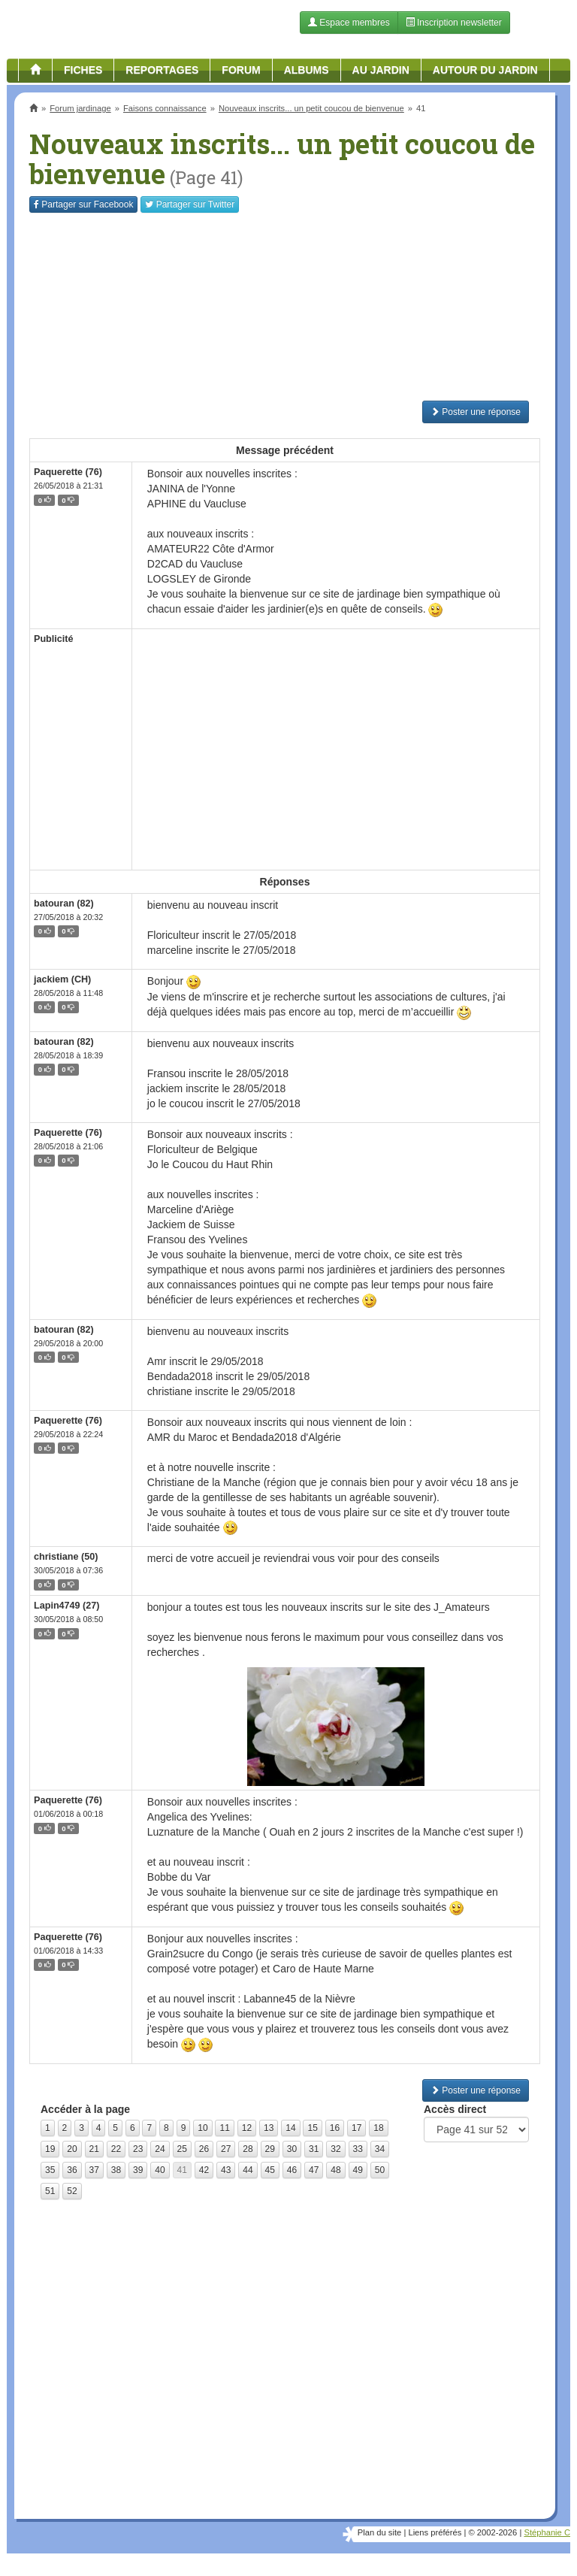 Image resolution: width=577 pixels, height=2576 pixels. I want to click on 48, so click(335, 2170).